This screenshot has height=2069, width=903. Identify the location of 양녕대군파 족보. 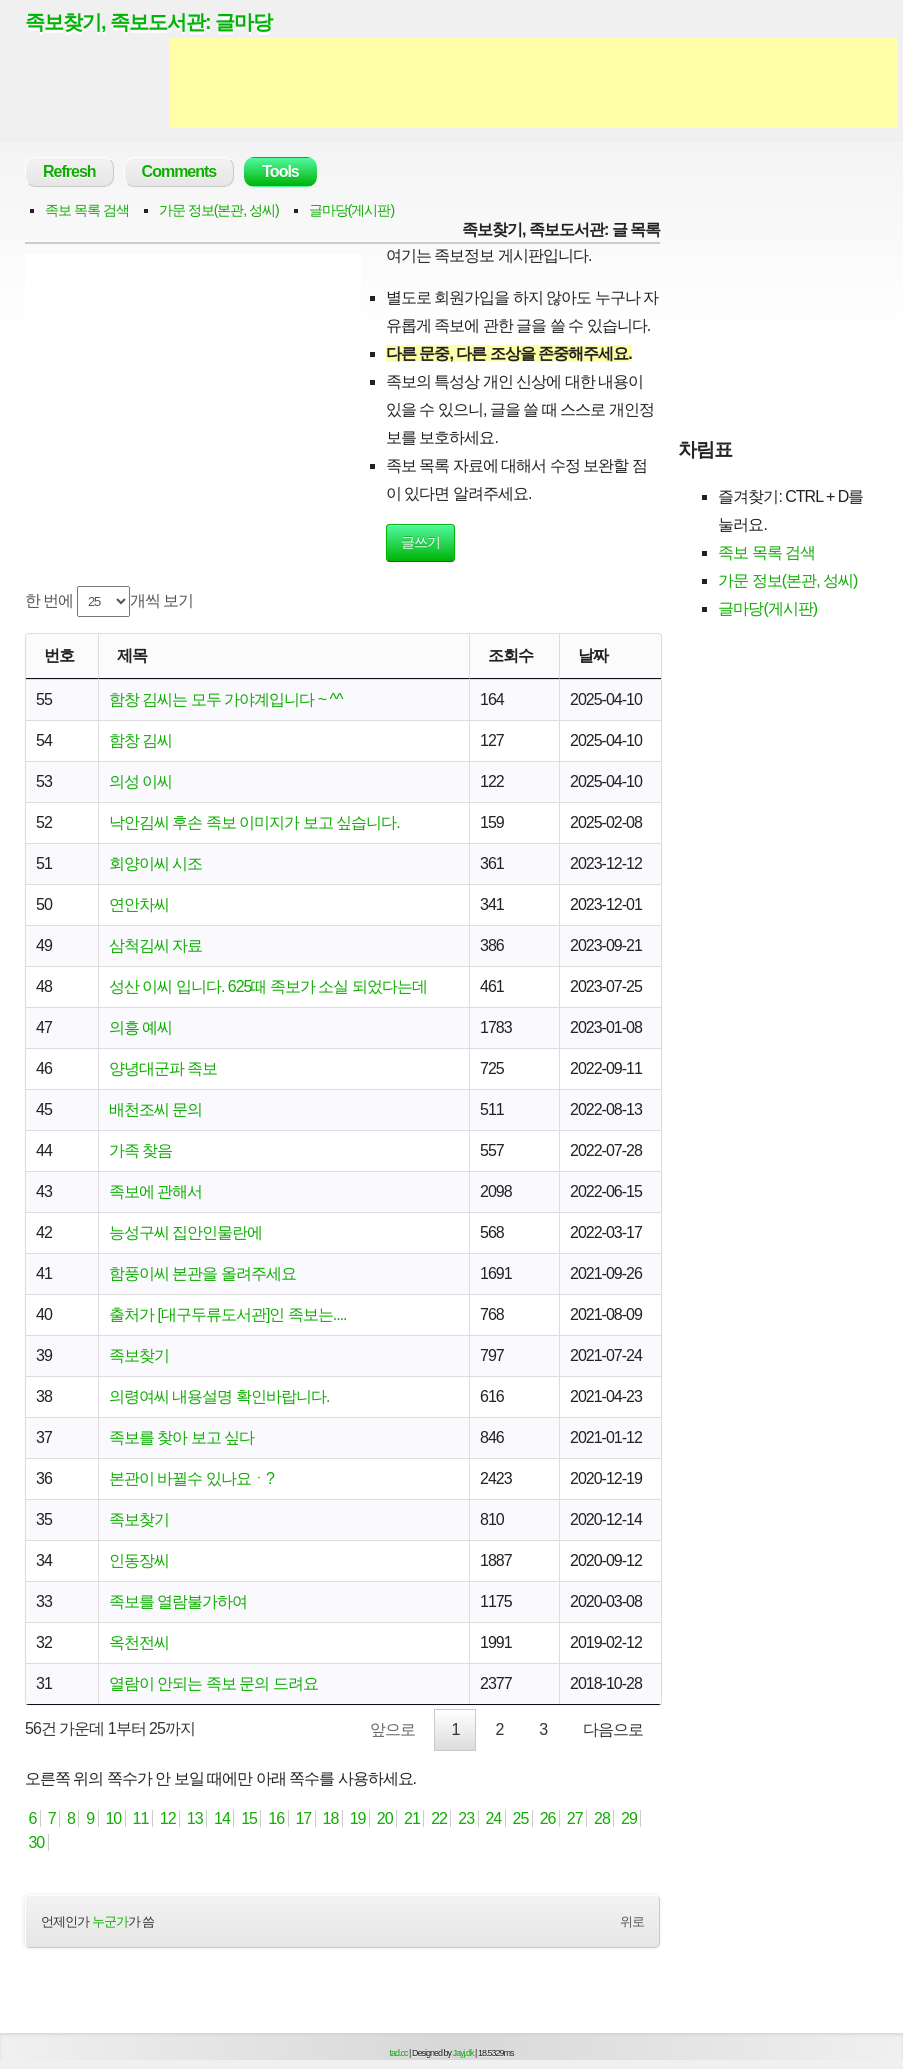
(163, 1068).